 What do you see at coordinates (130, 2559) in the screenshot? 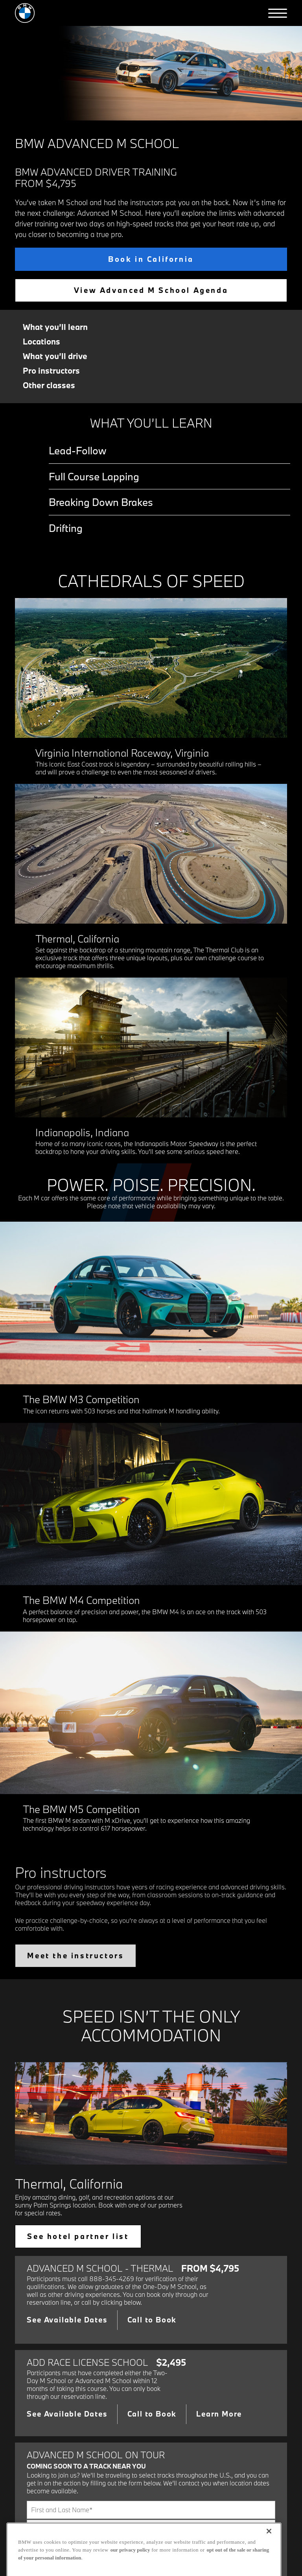
I see `our privacy policy` at bounding box center [130, 2559].